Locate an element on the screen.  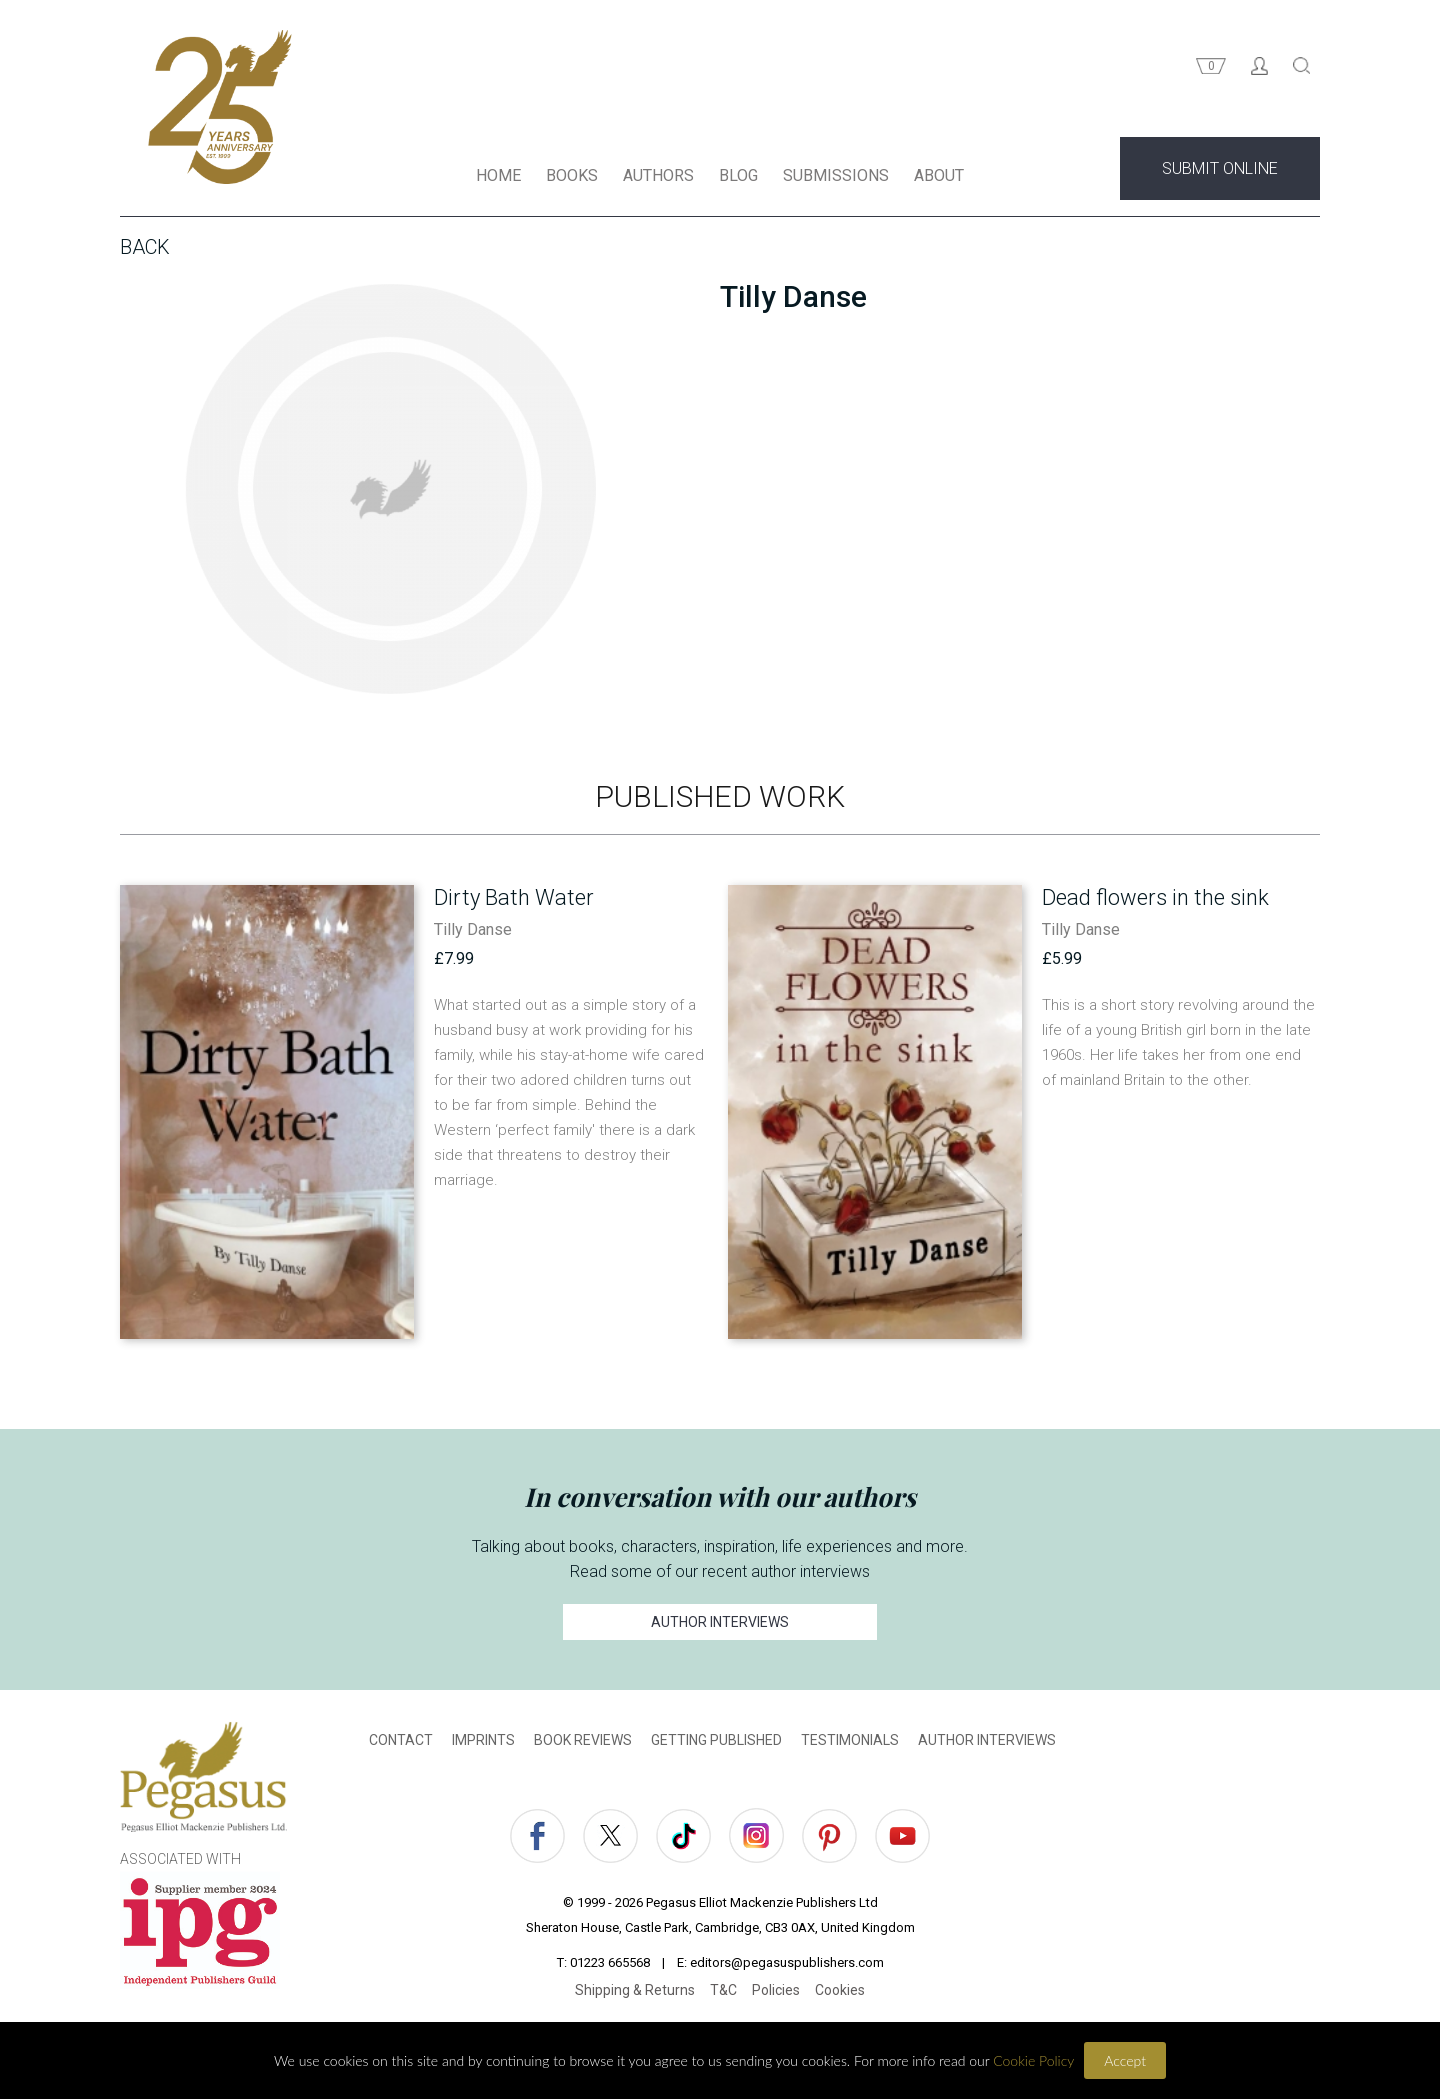
BLOG is located at coordinates (738, 178).